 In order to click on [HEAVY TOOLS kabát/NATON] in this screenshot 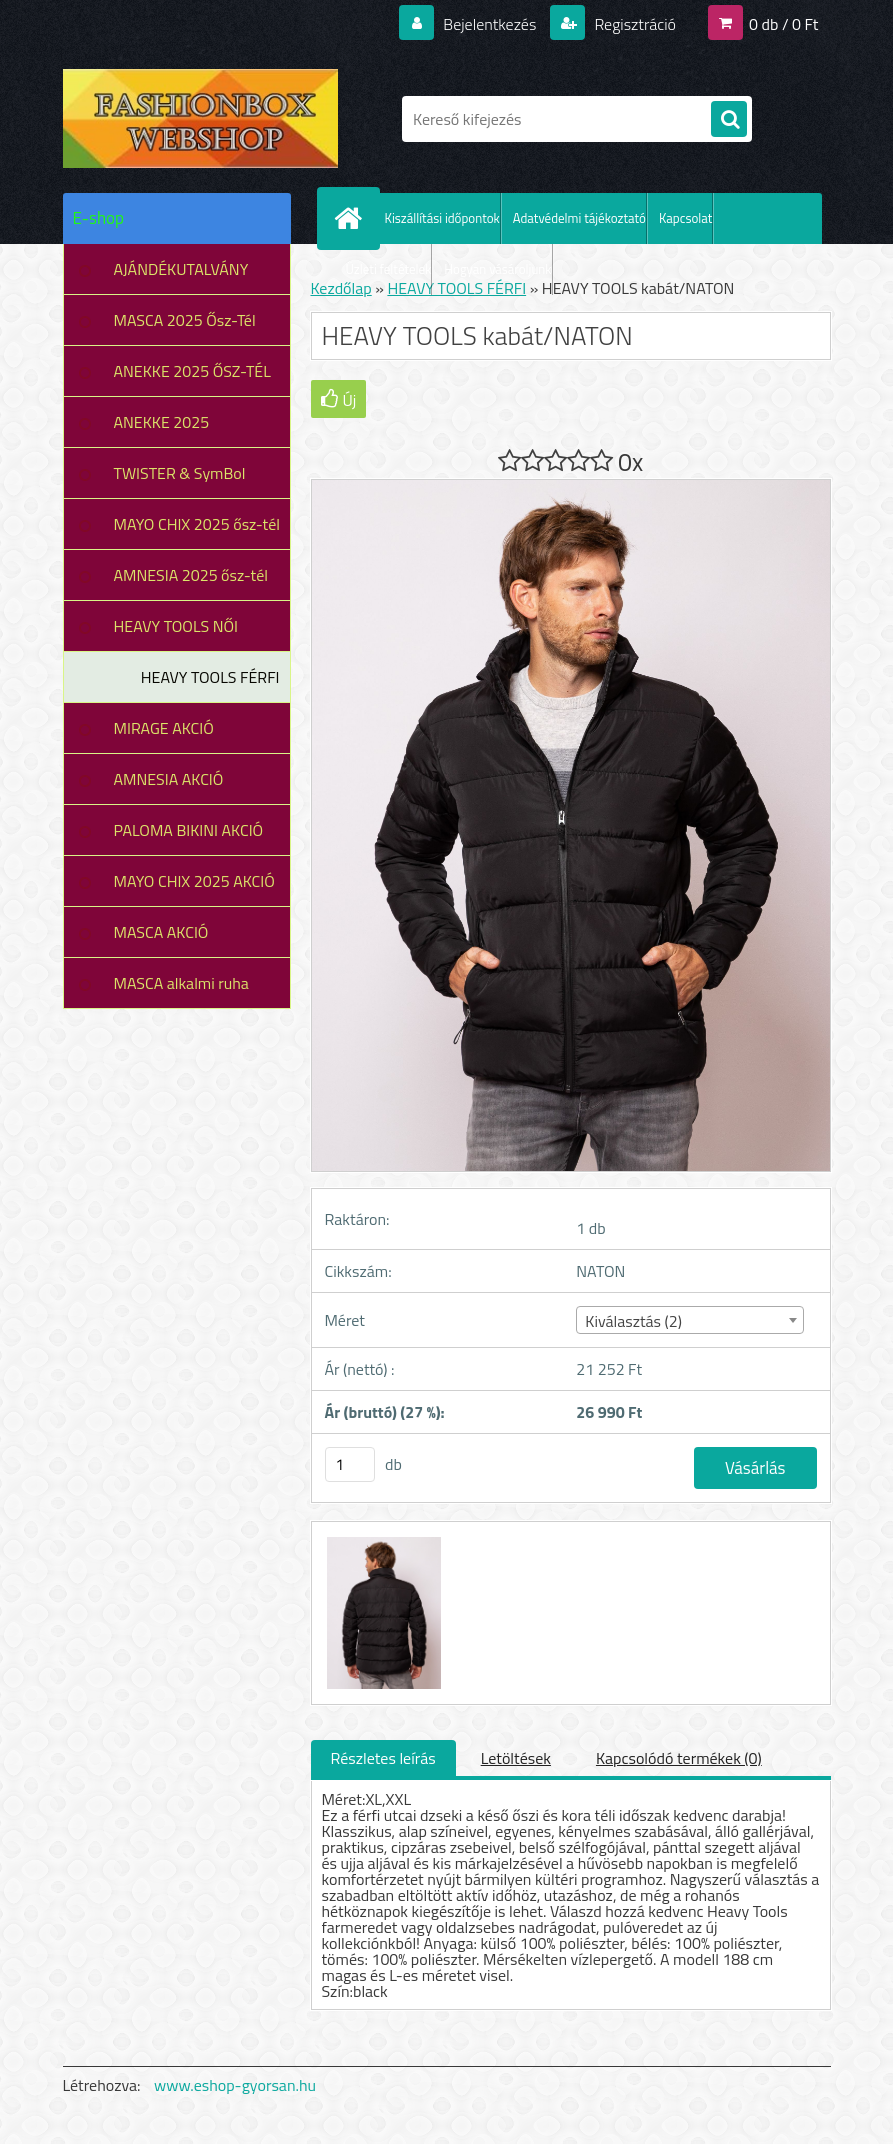, I will do `click(382, 1540)`.